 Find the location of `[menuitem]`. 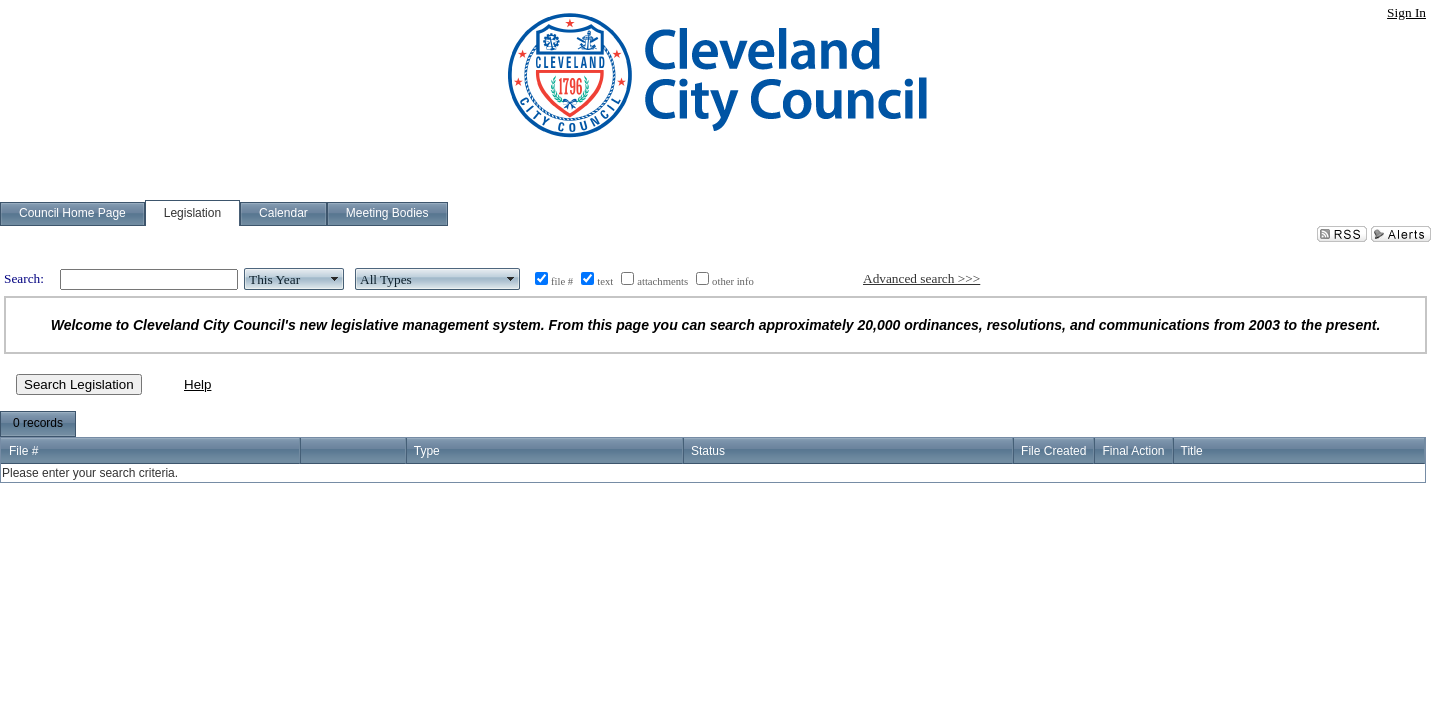

[menuitem] is located at coordinates (38, 424).